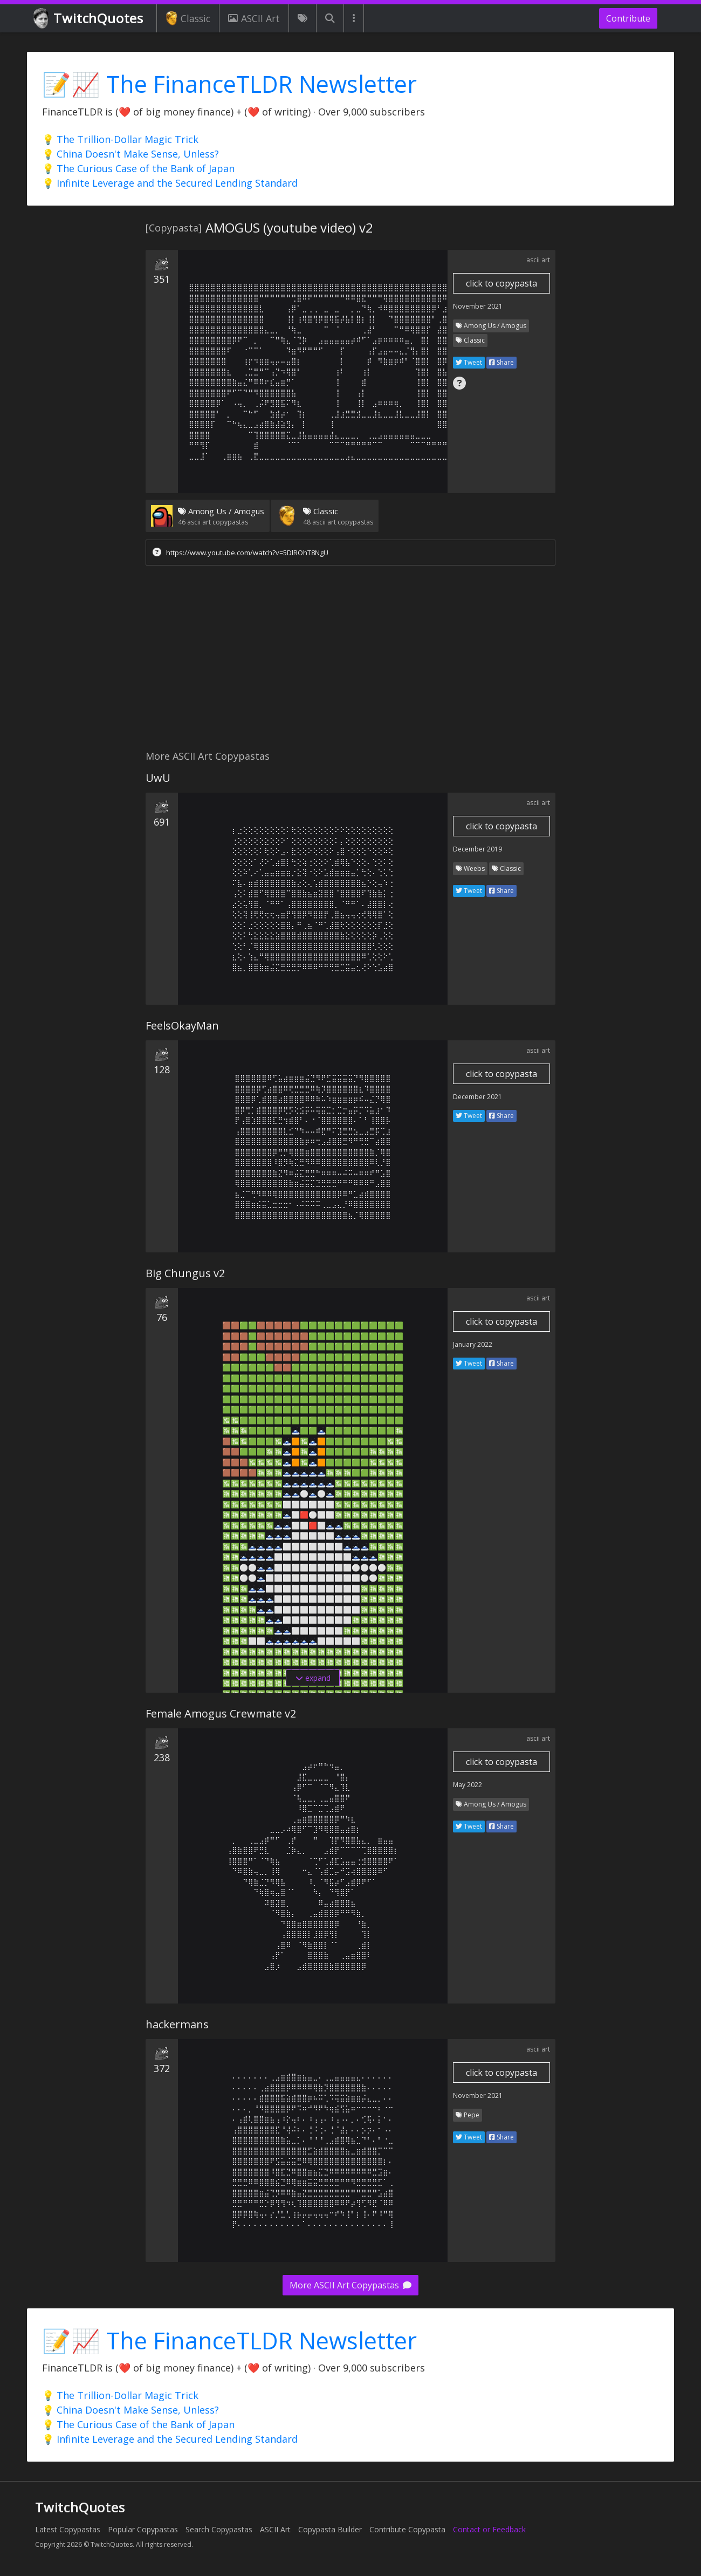  I want to click on Latest Copypastas, so click(67, 2529).